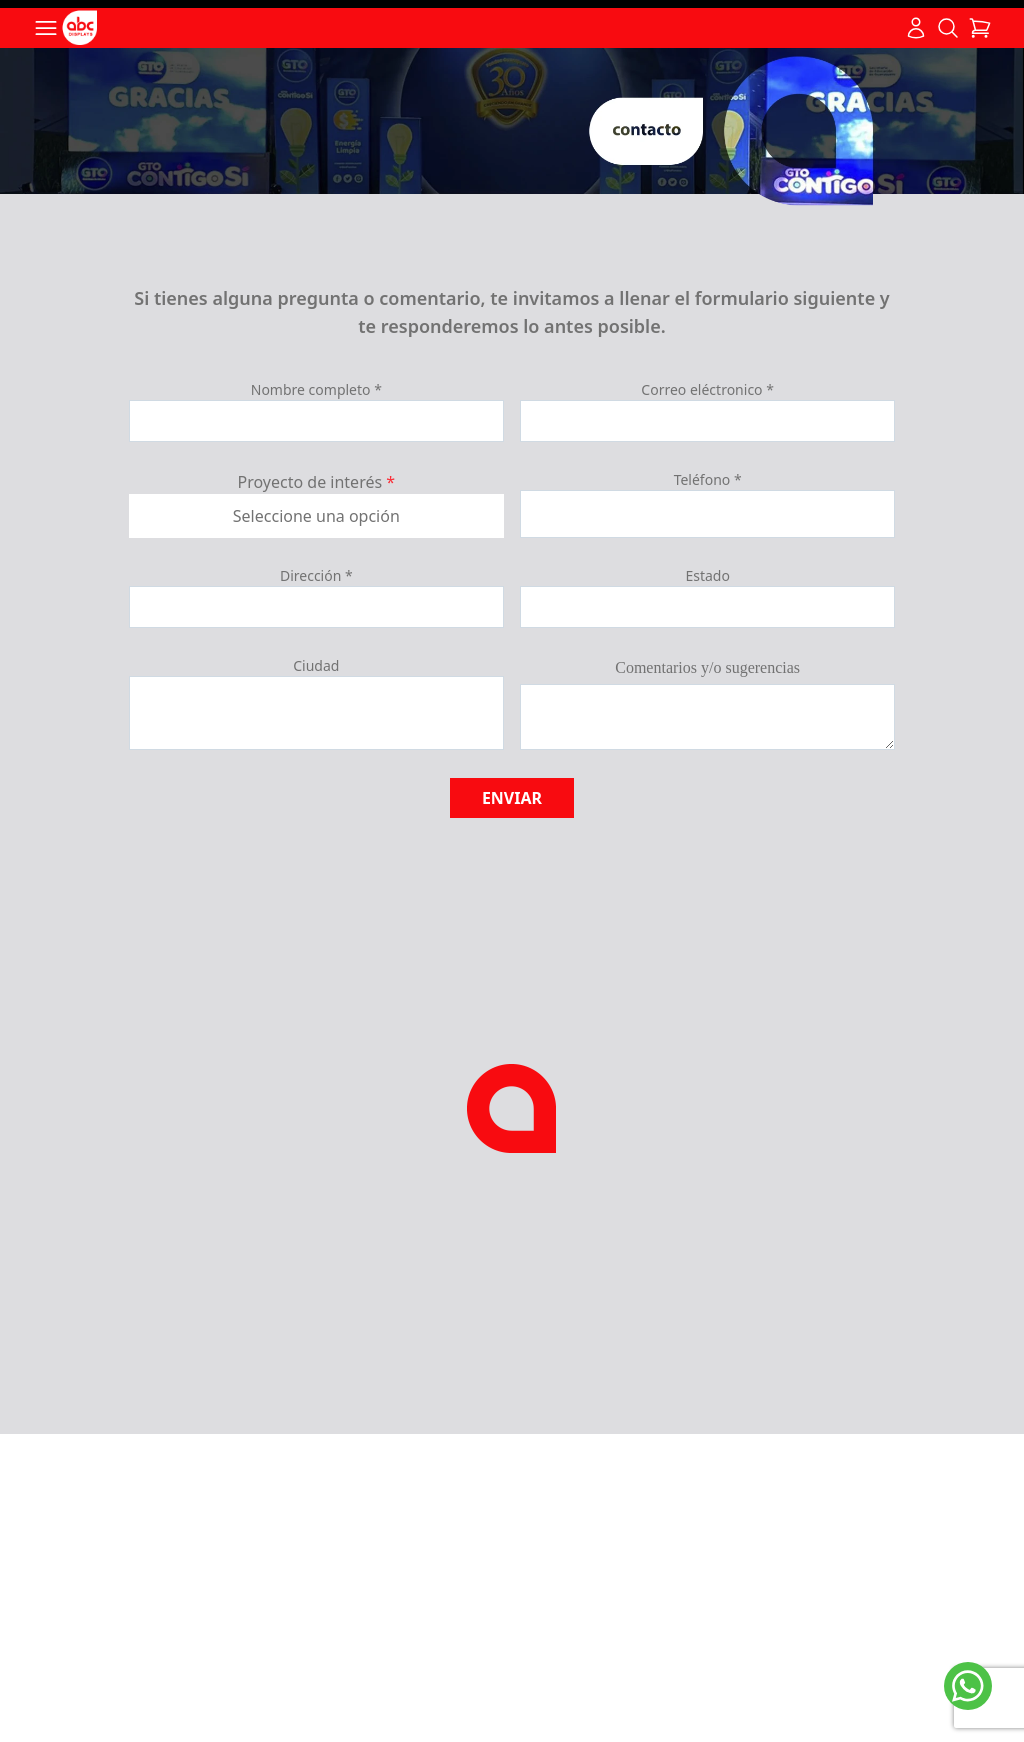 The height and width of the screenshot is (1742, 1024). Describe the element at coordinates (316, 575) in the screenshot. I see `Dirección *` at that location.